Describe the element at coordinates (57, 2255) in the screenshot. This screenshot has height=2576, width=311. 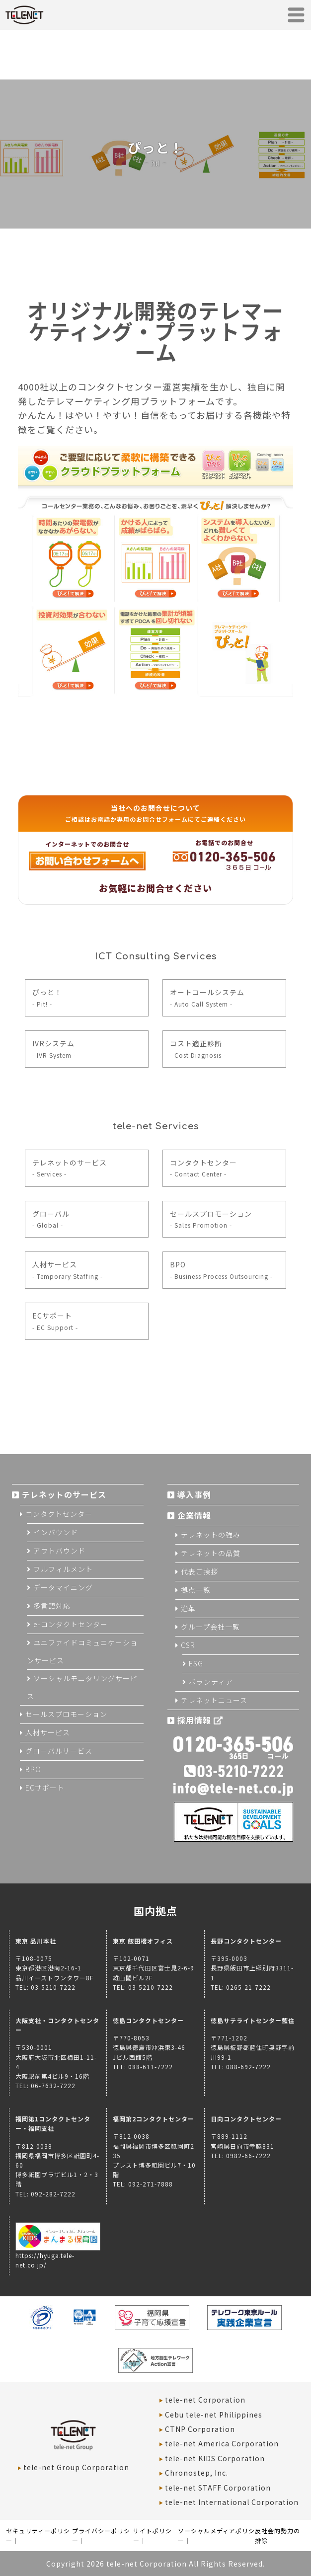
I see `https://hyuga.tele-net.co.jp/` at that location.